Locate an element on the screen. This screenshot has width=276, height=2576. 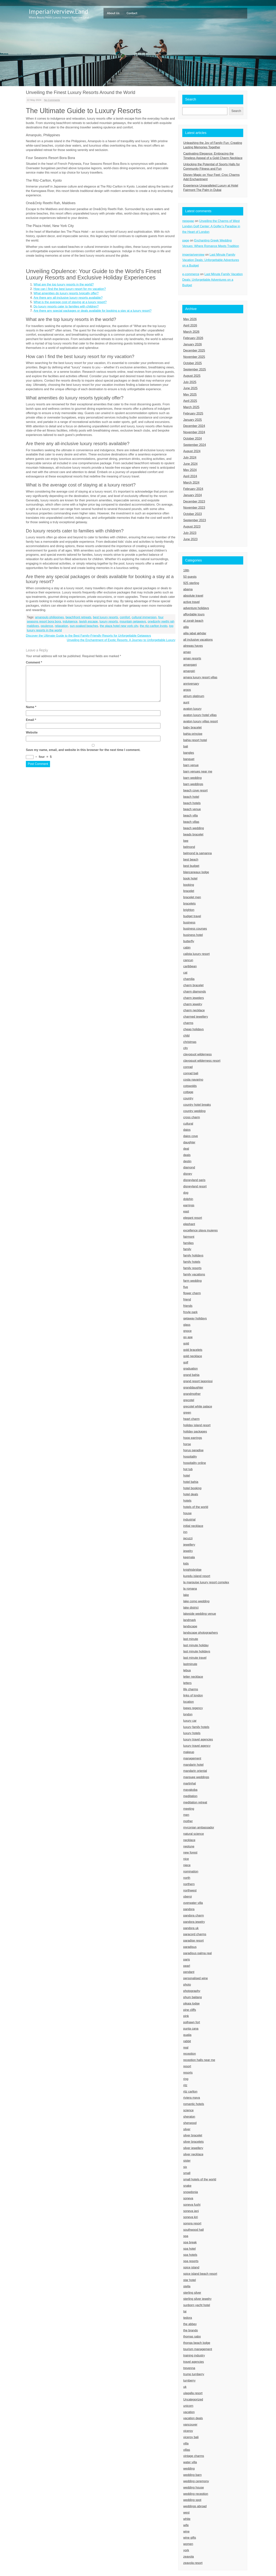
January 2026 is located at coordinates (192, 344).